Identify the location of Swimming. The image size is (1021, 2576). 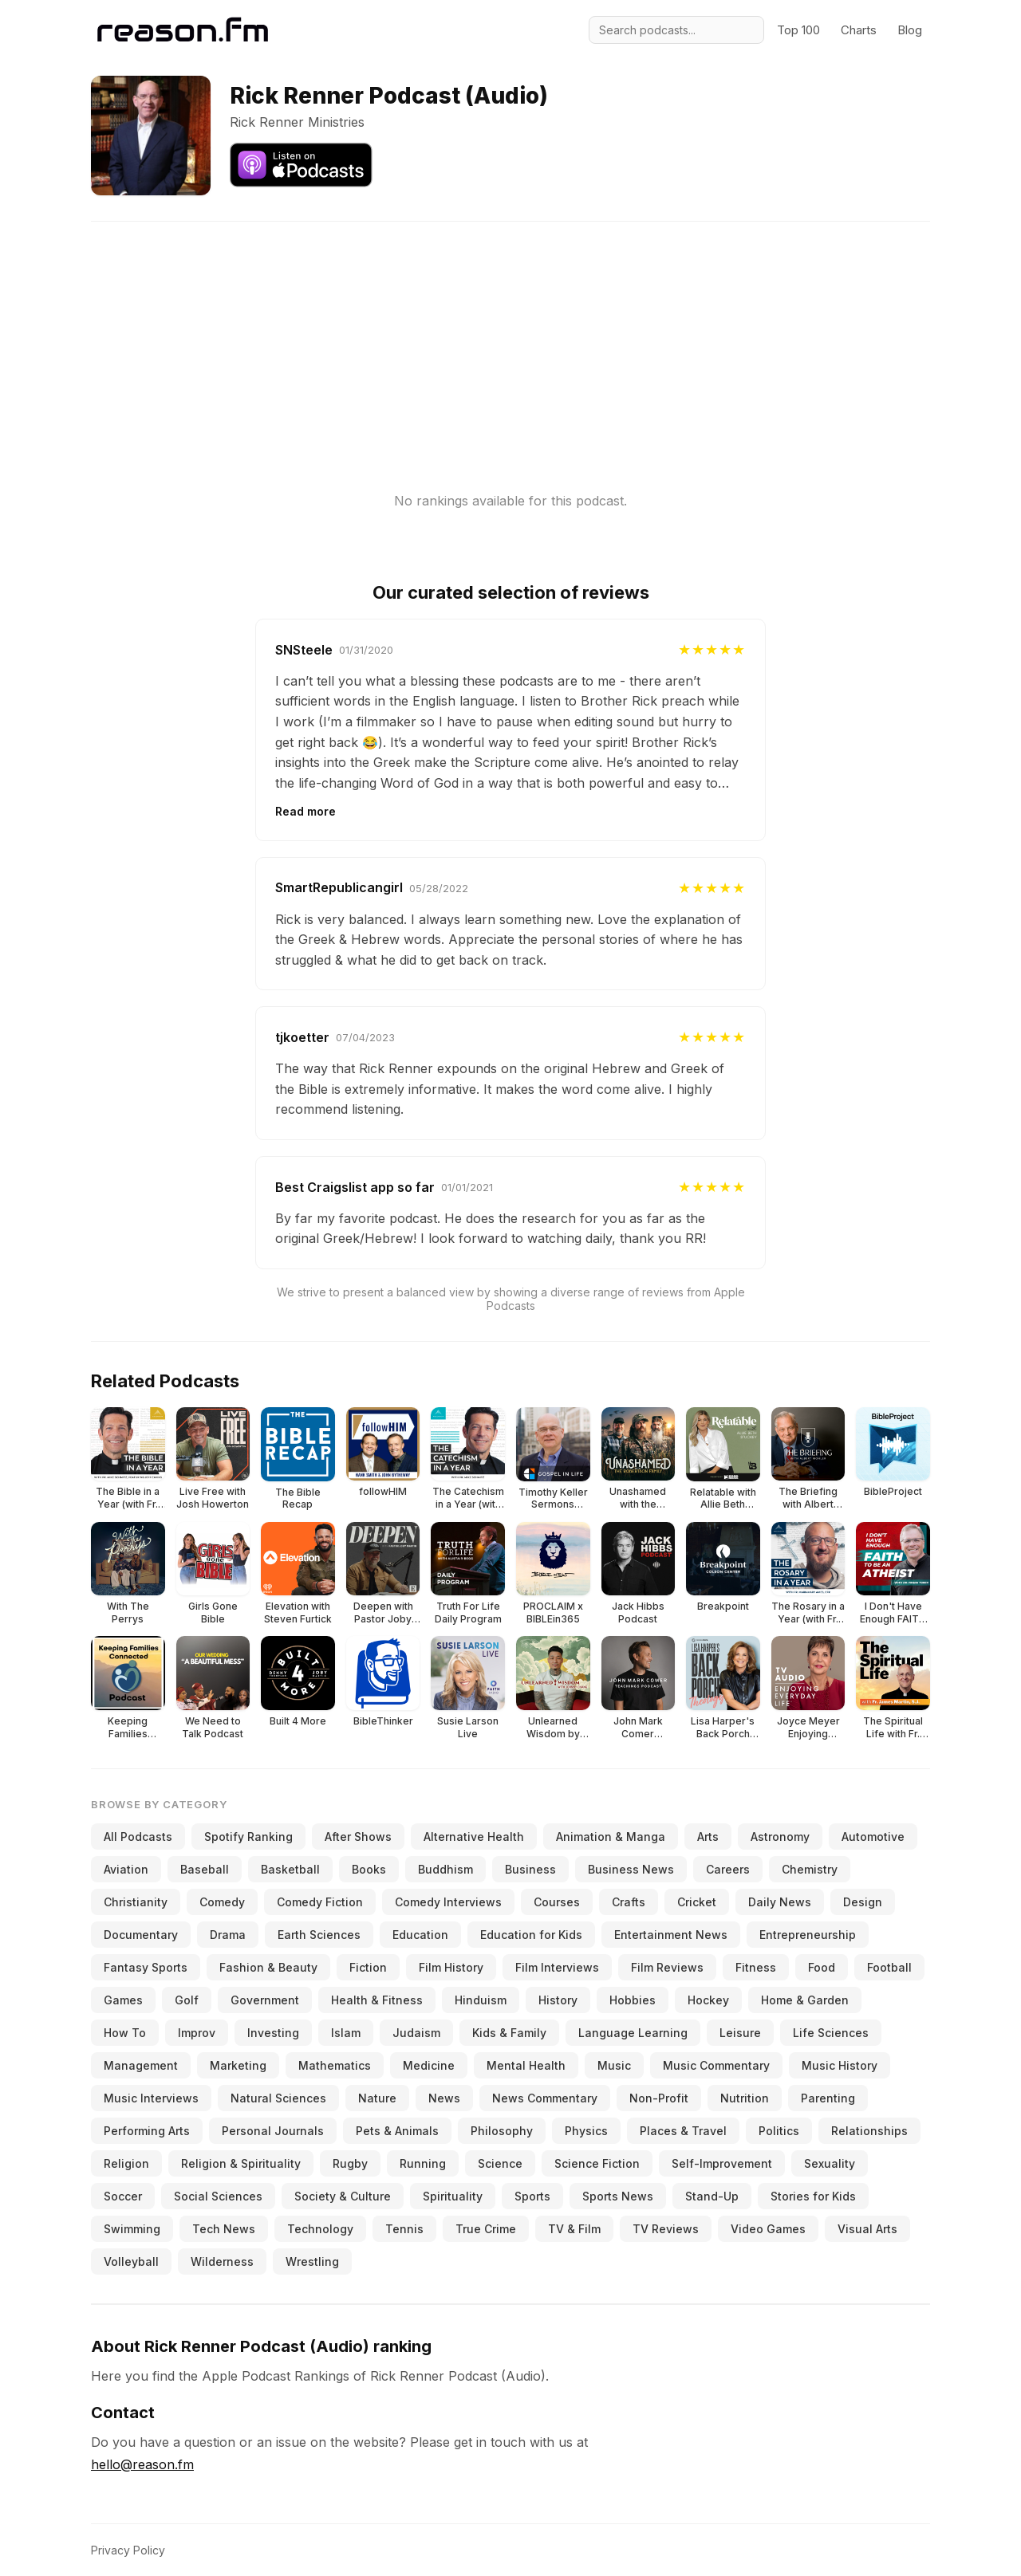
(132, 2229).